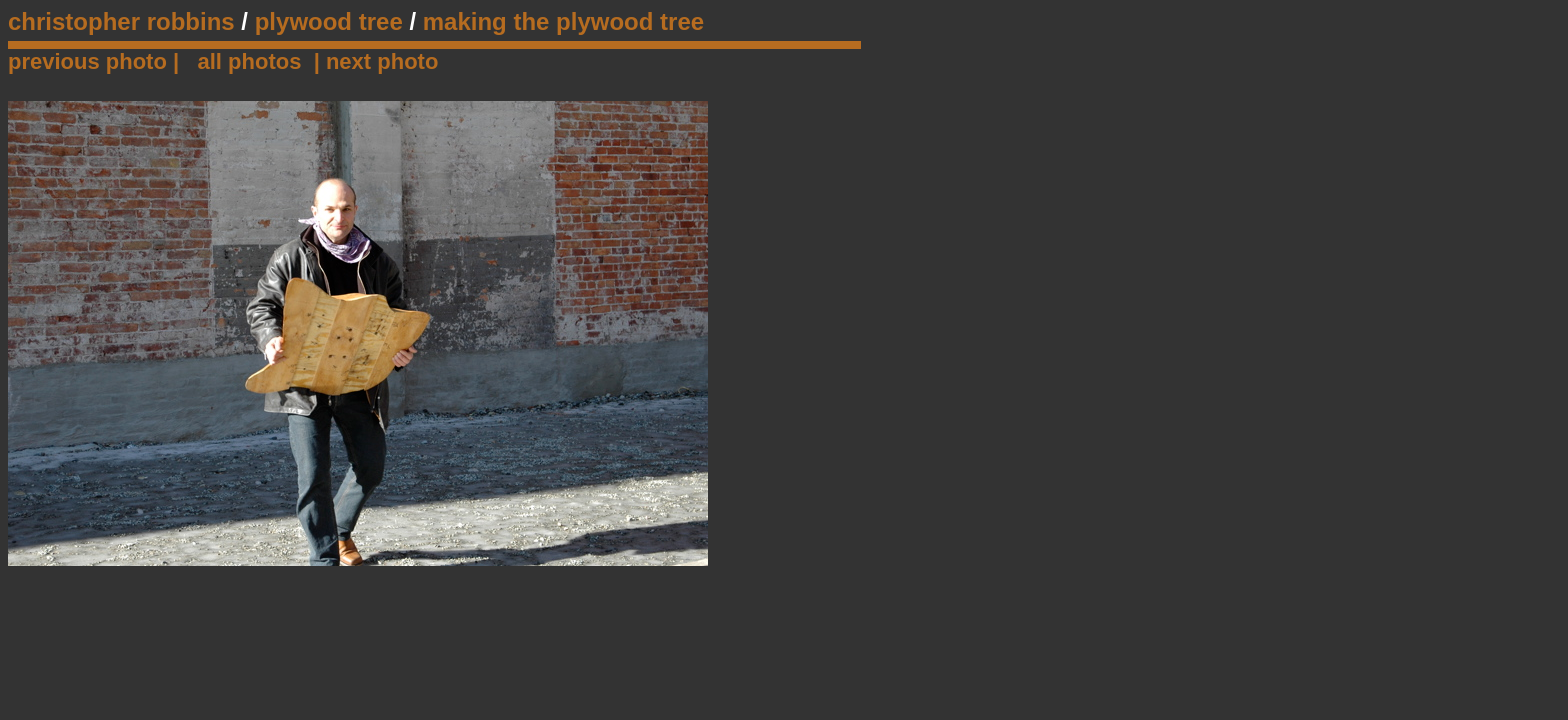 The height and width of the screenshot is (720, 1568). Describe the element at coordinates (329, 21) in the screenshot. I see `plywood tree` at that location.